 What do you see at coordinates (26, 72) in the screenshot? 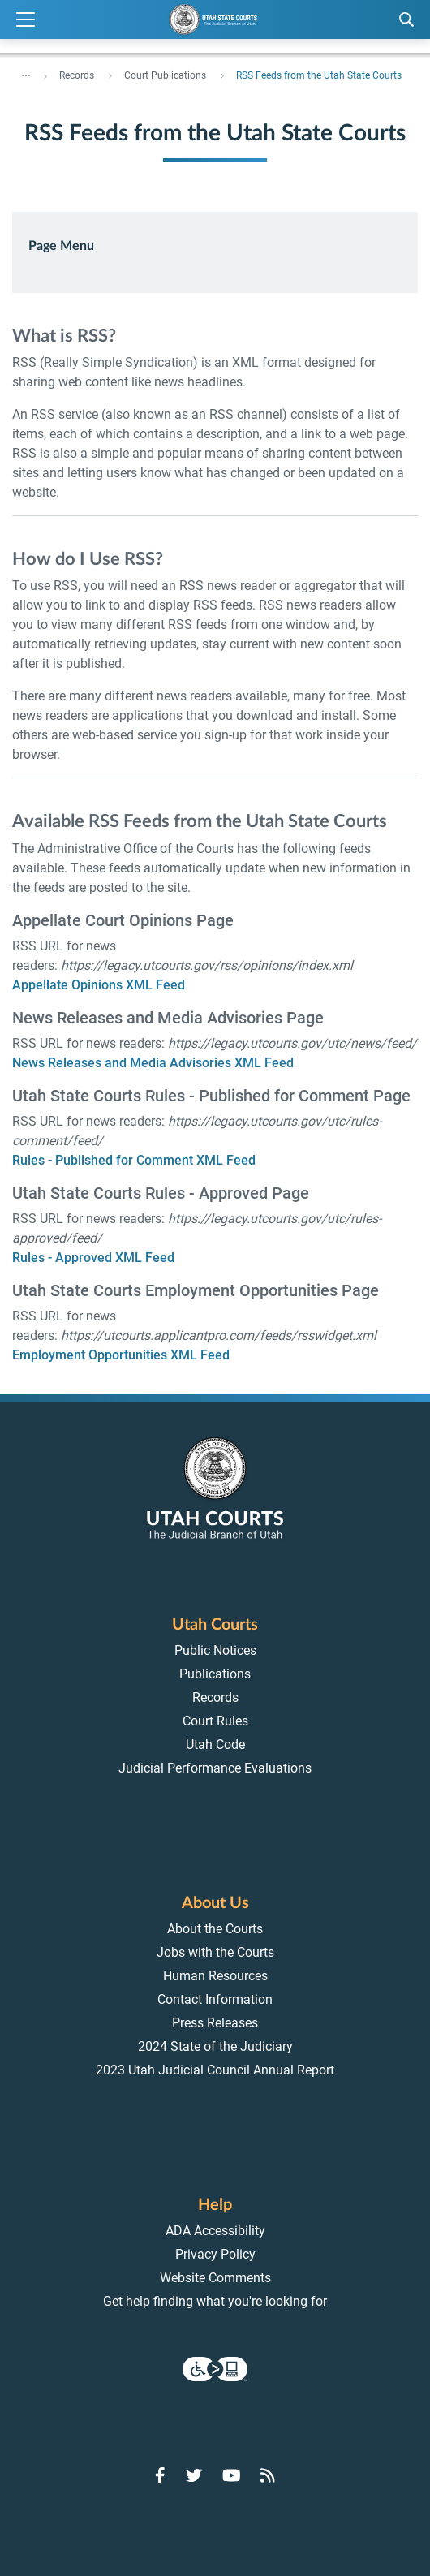
I see `... [”Click]` at bounding box center [26, 72].